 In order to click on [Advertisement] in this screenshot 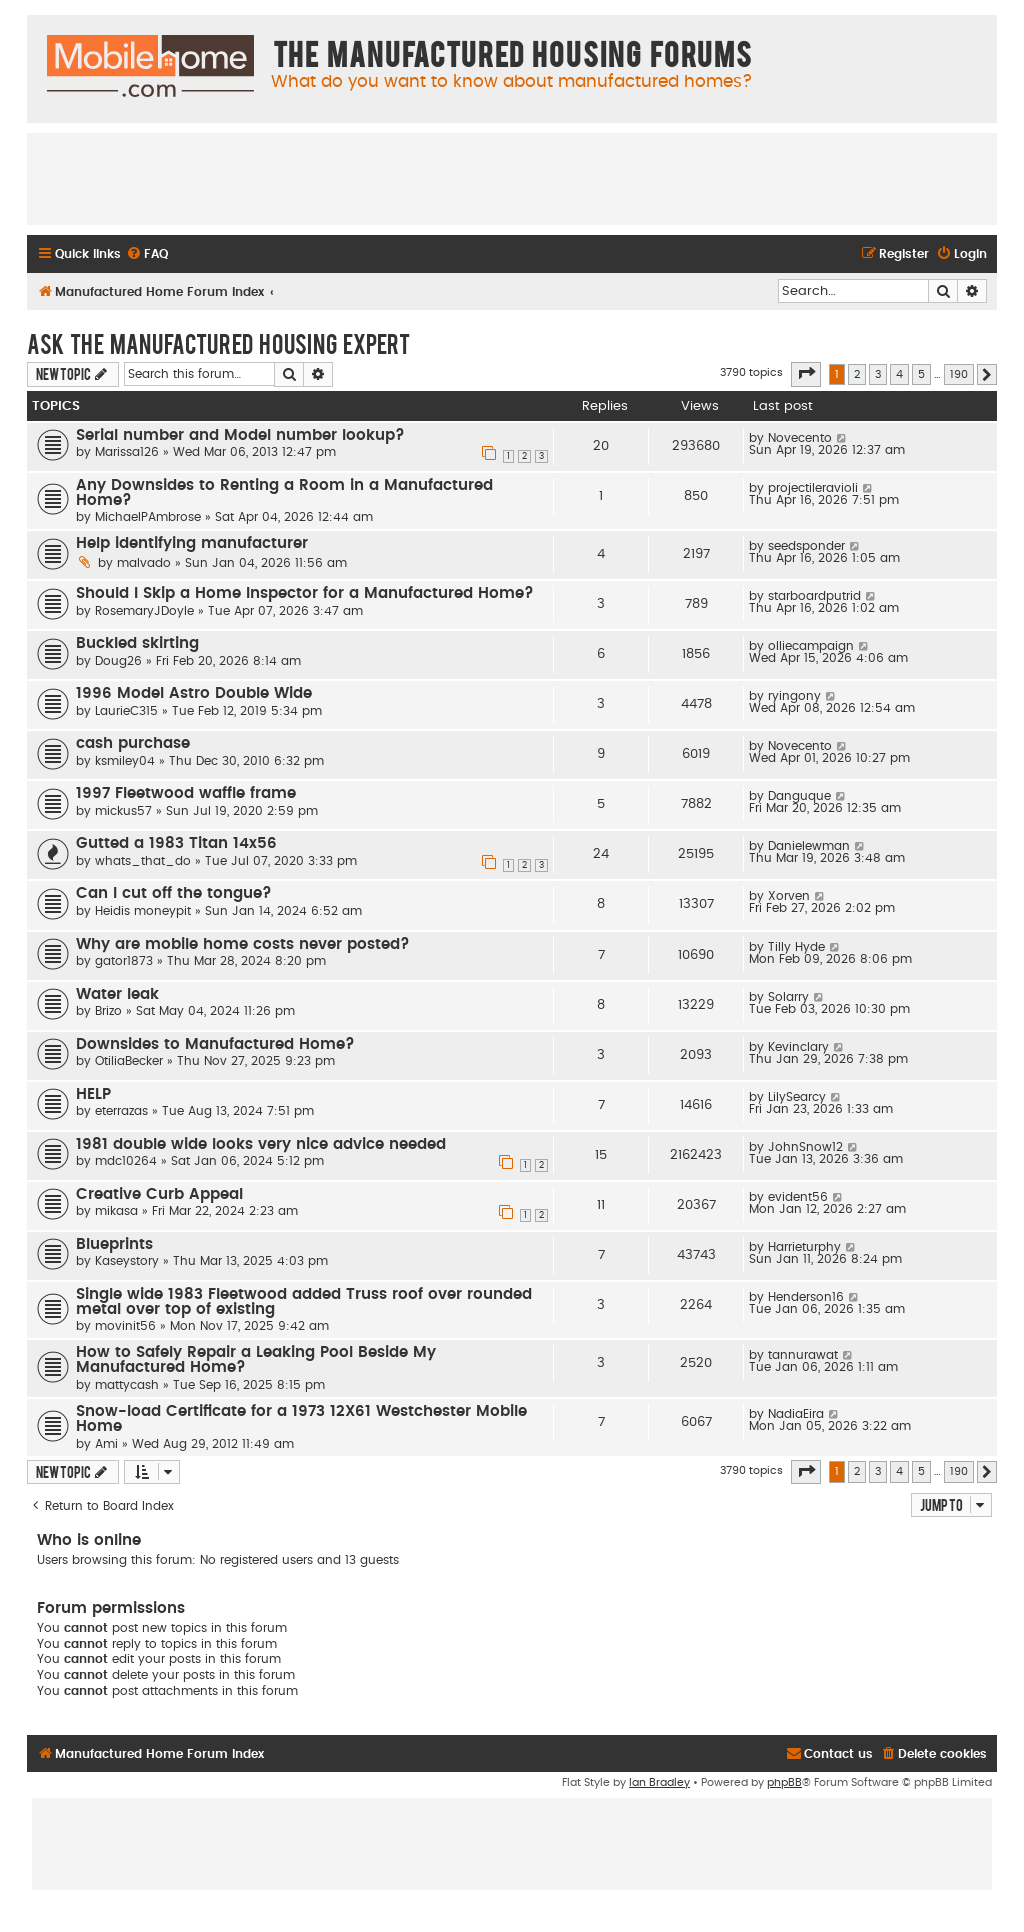, I will do `click(512, 178)`.